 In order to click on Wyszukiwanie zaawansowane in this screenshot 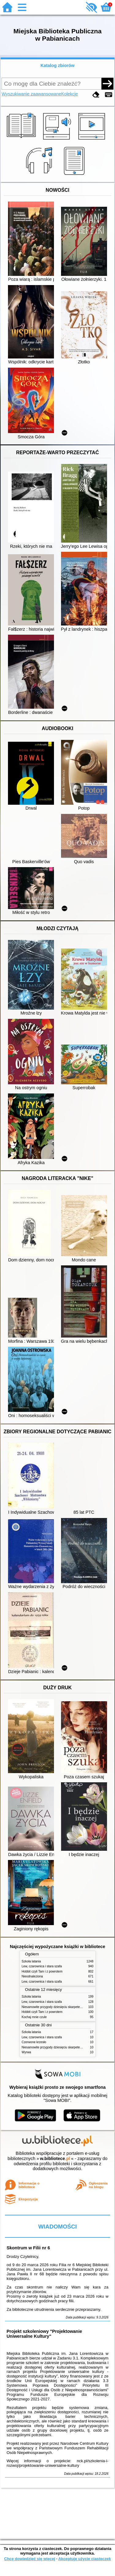, I will do `click(31, 93)`.